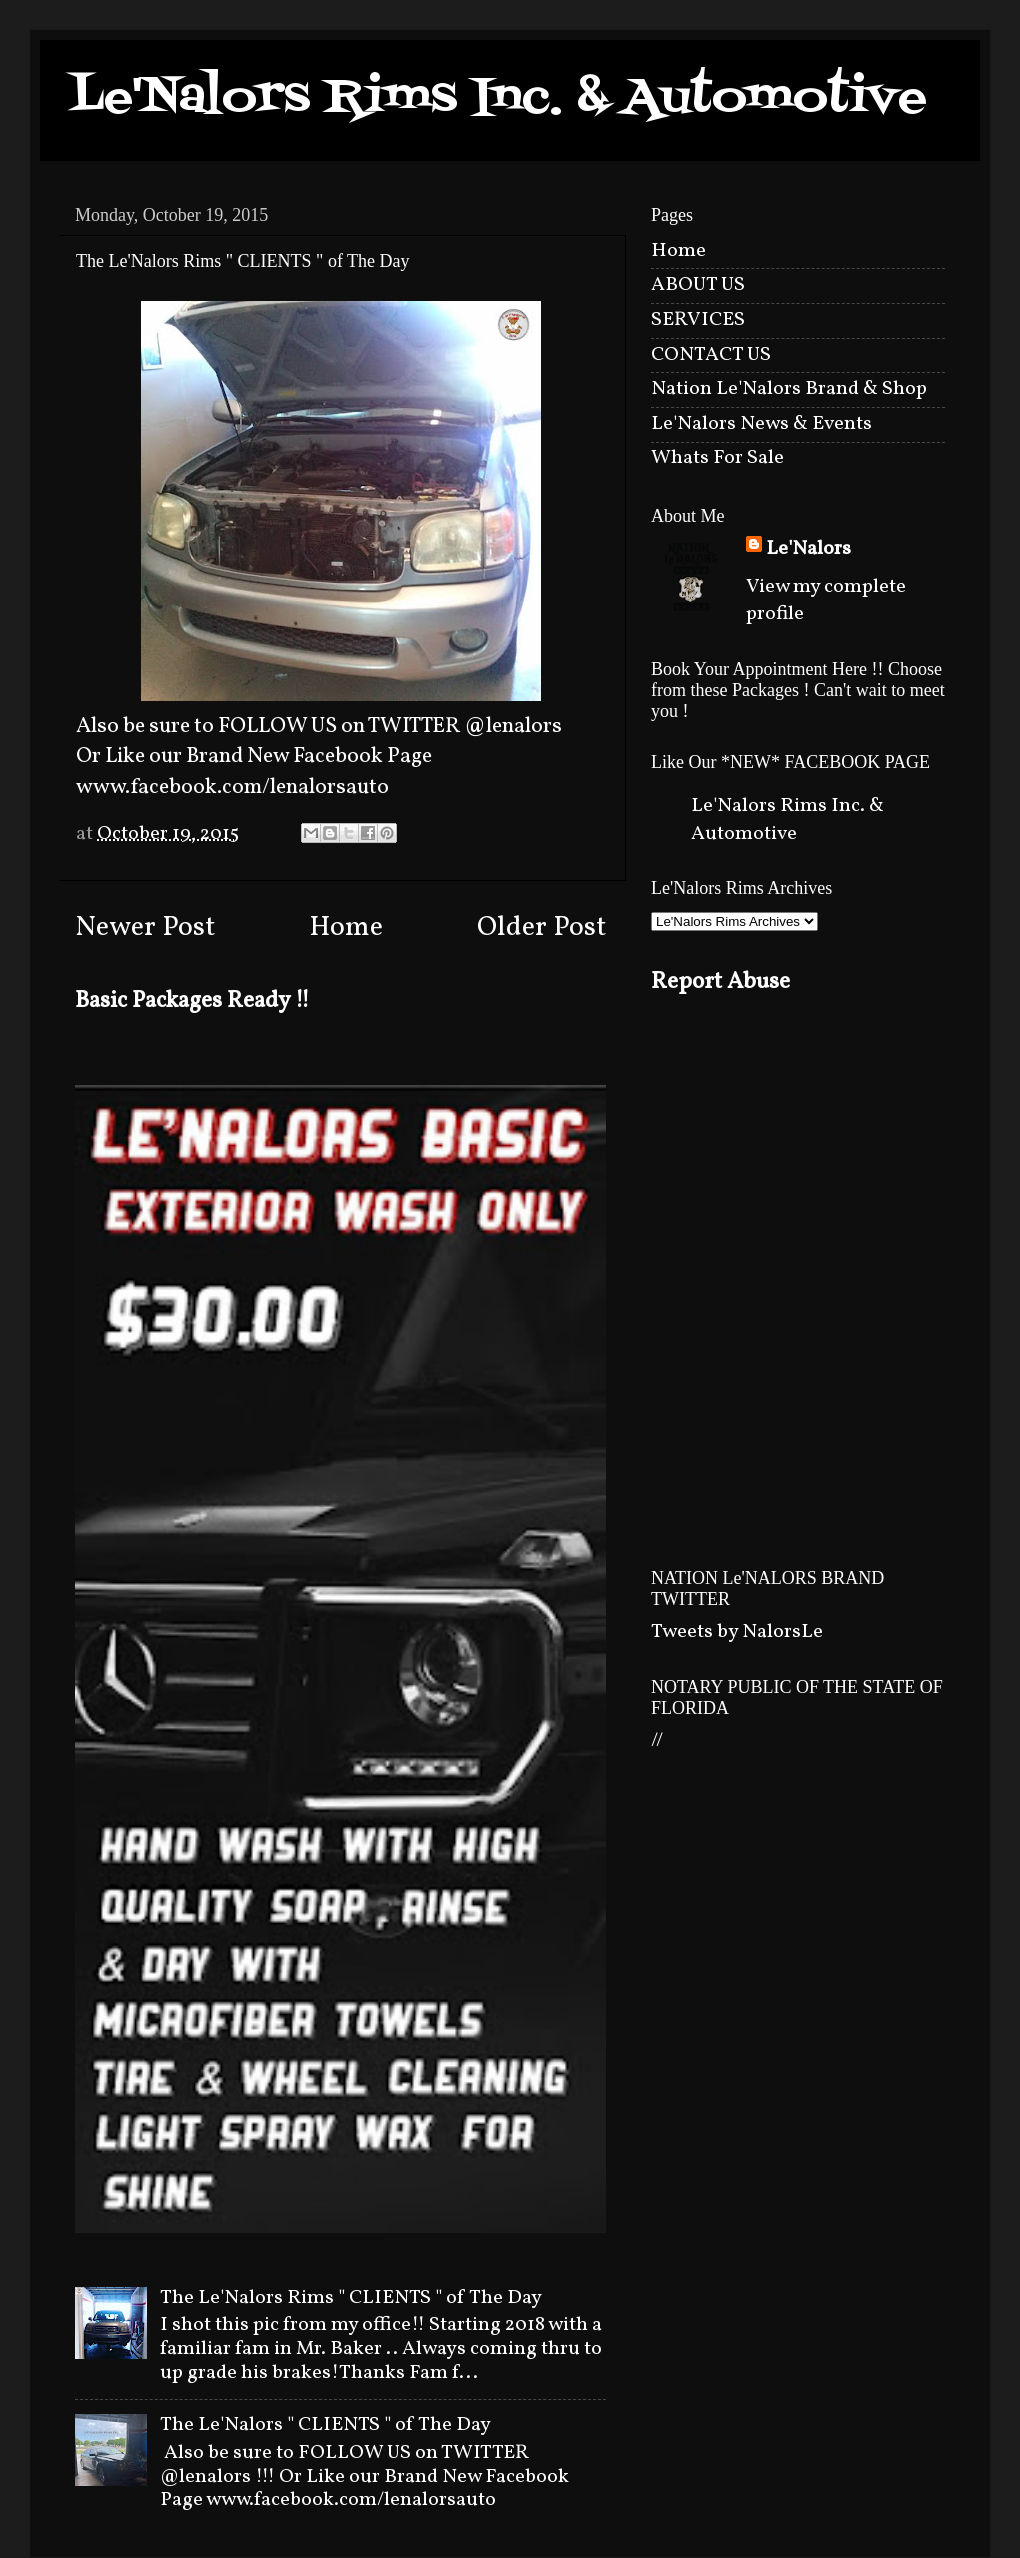 The width and height of the screenshot is (1020, 2558). Describe the element at coordinates (711, 355) in the screenshot. I see `CONTACT US` at that location.